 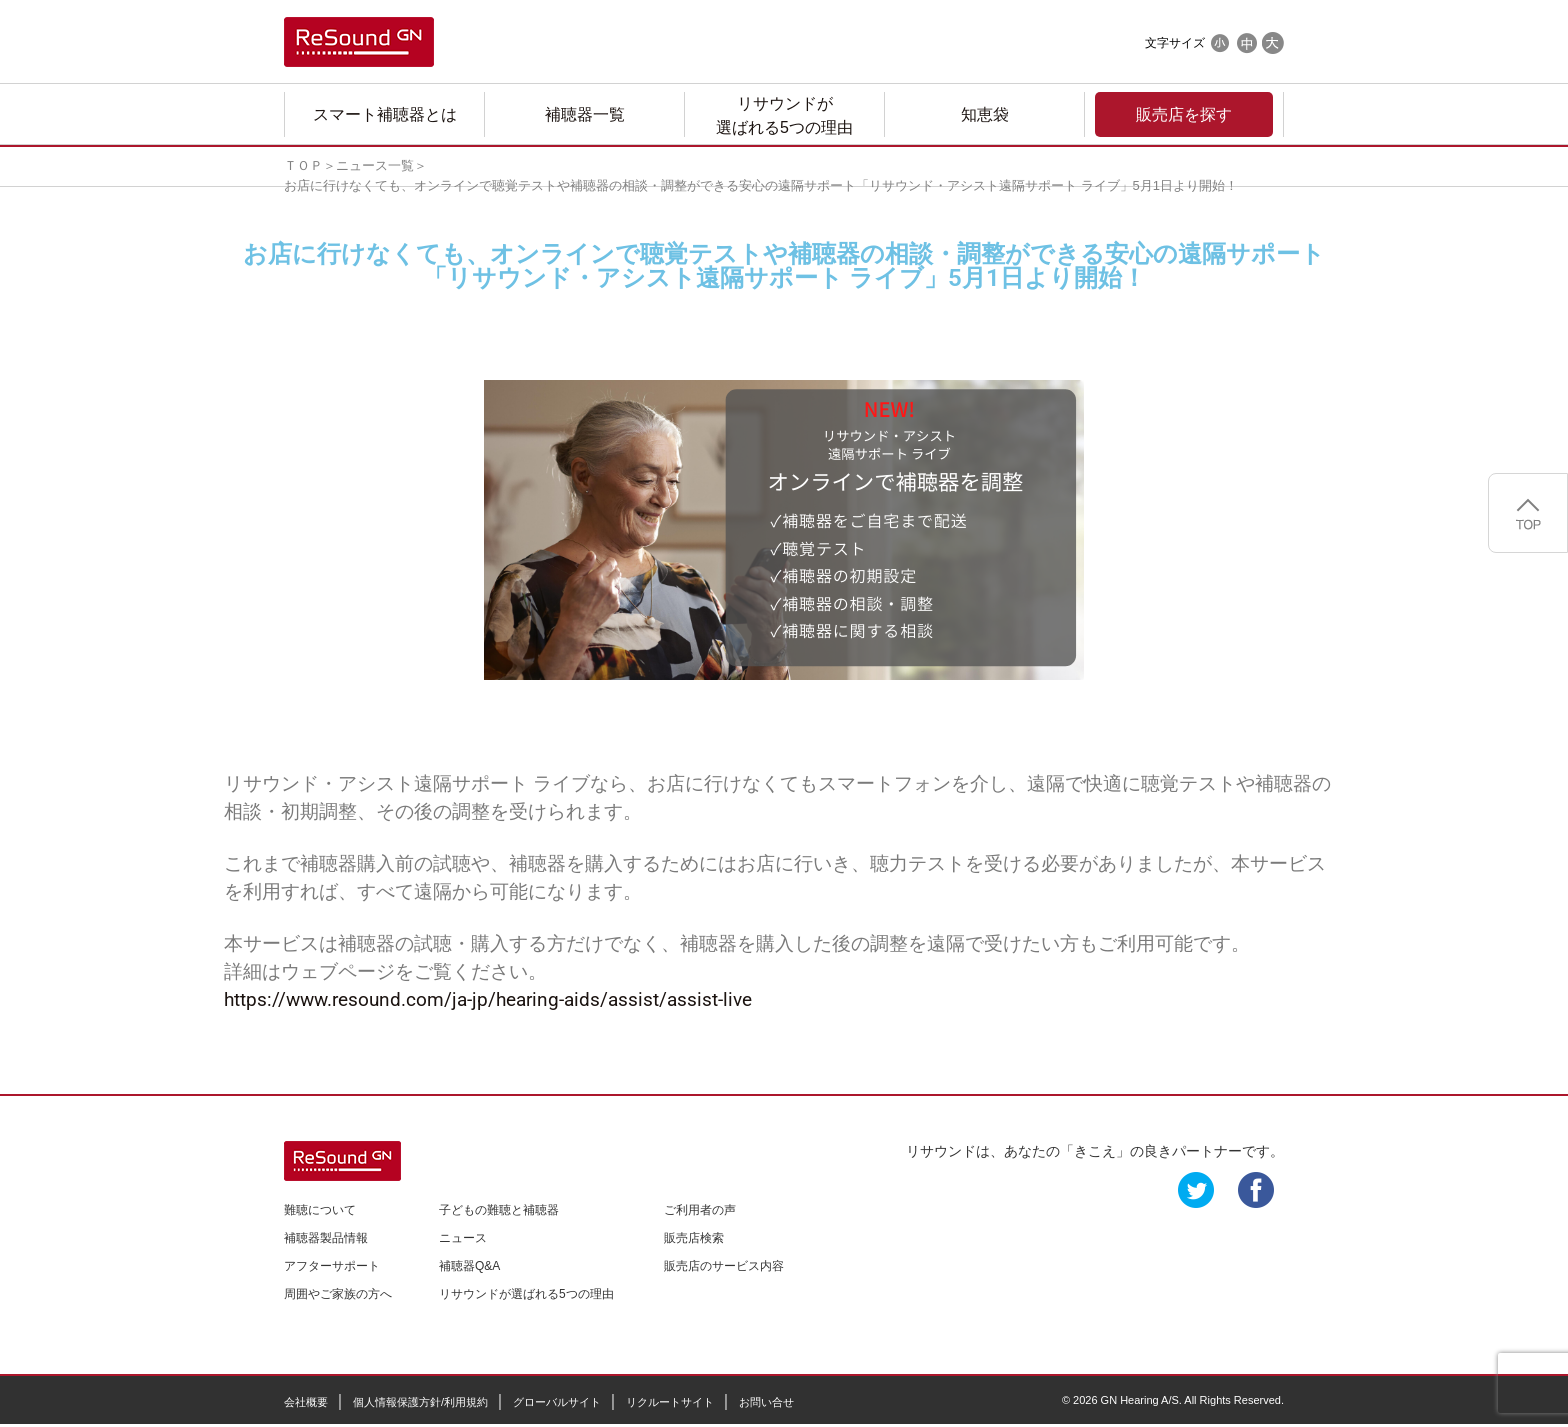 I want to click on リクルートサイト, so click(x=670, y=1402).